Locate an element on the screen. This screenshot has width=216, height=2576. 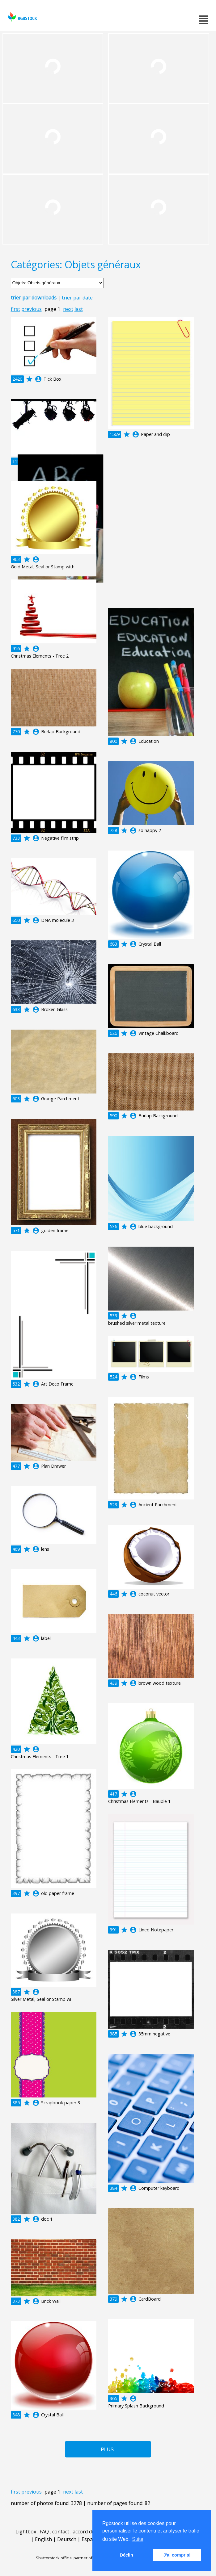
Español is located at coordinates (91, 2539).